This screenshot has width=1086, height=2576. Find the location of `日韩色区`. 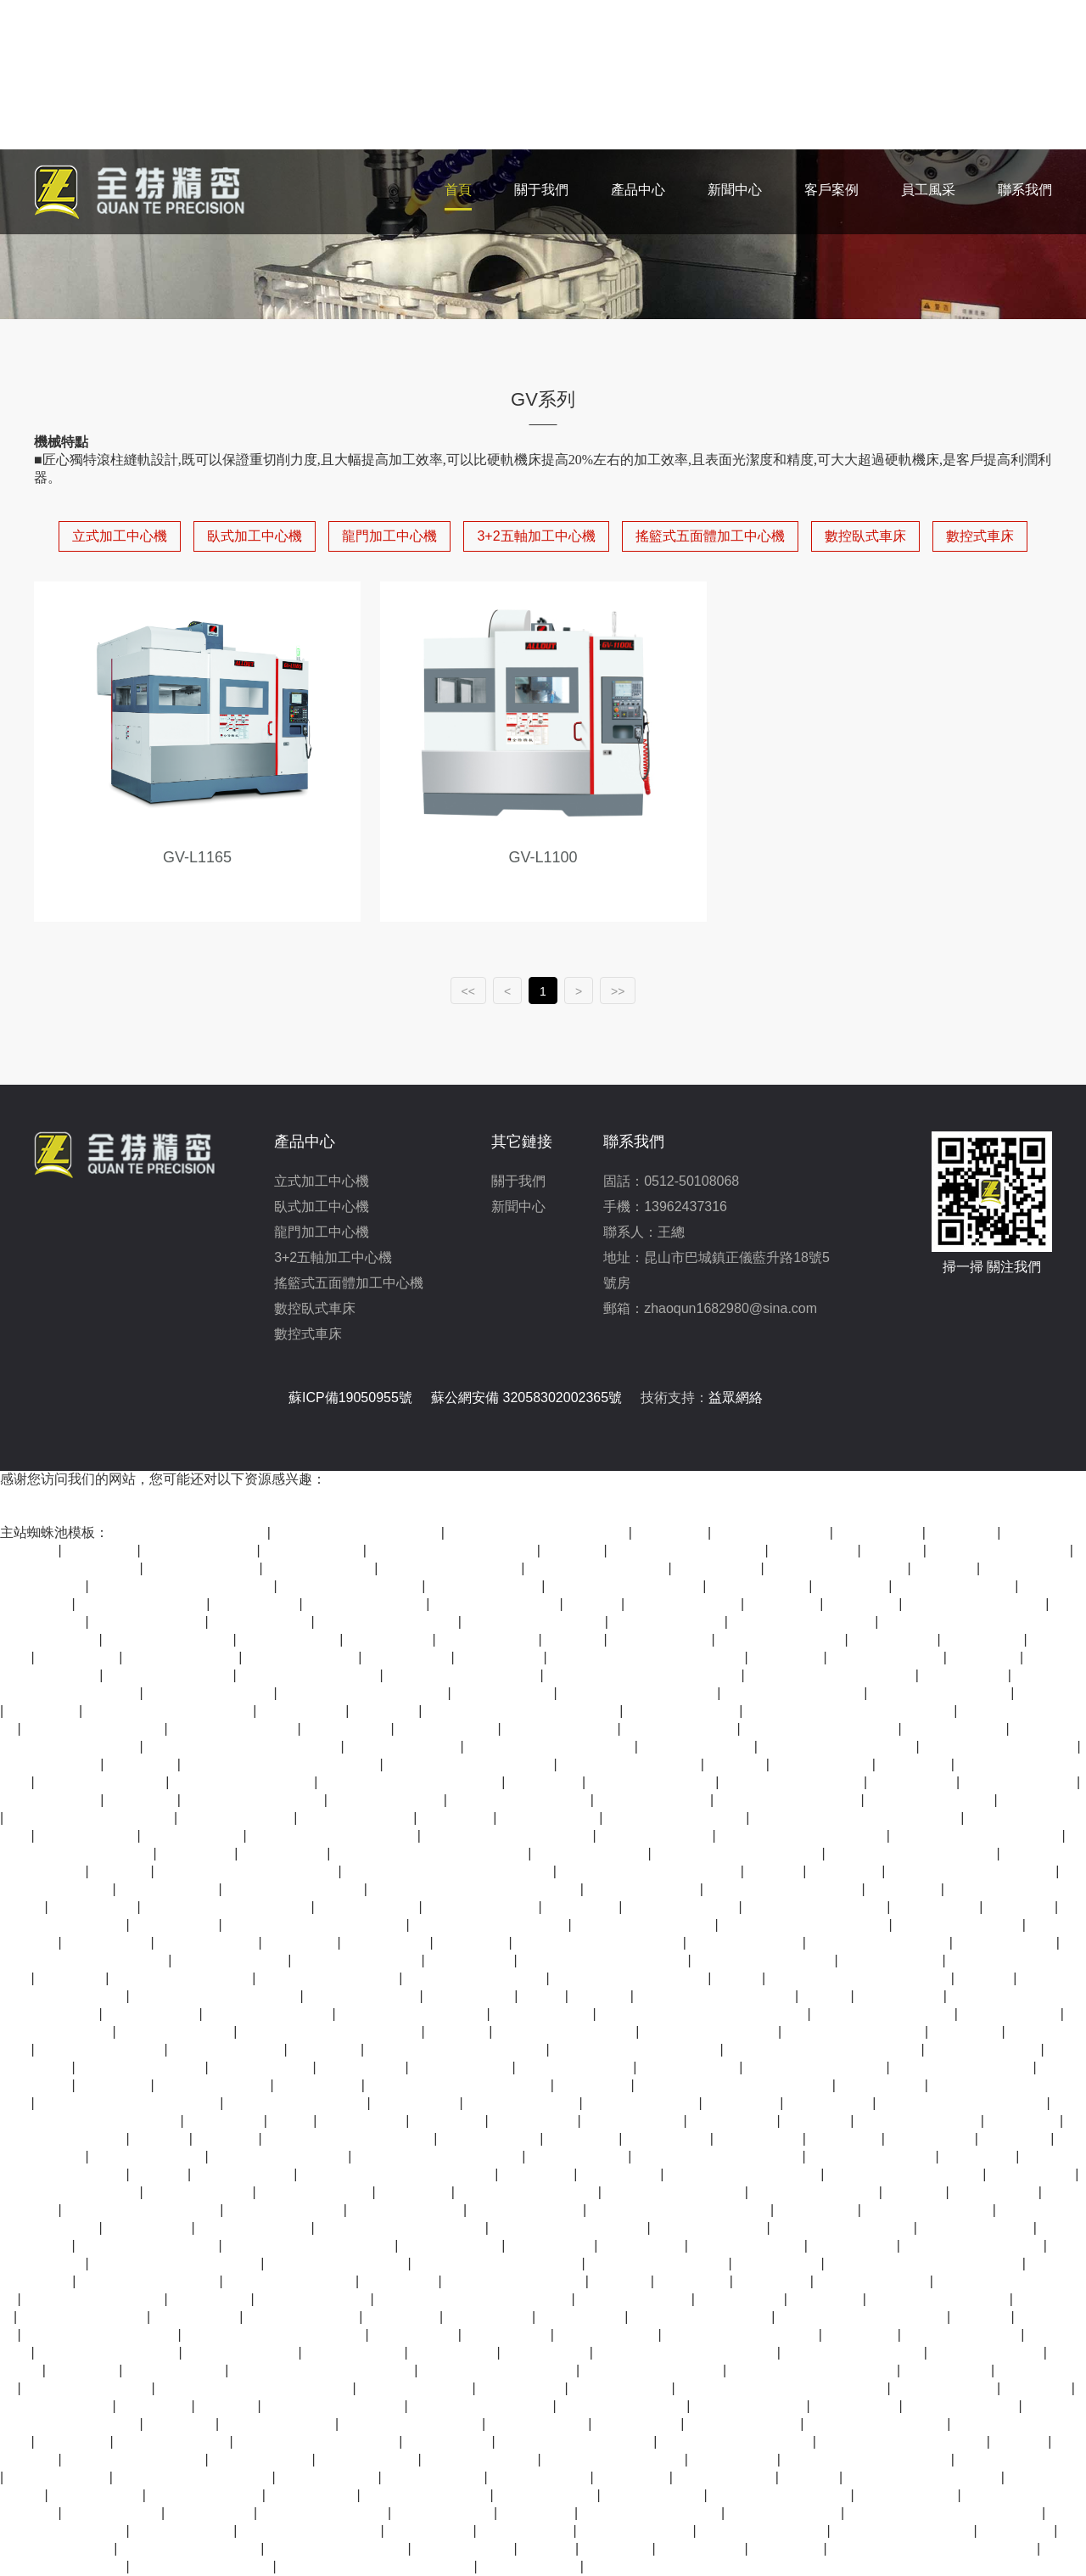

日韩色区 is located at coordinates (621, 2281).